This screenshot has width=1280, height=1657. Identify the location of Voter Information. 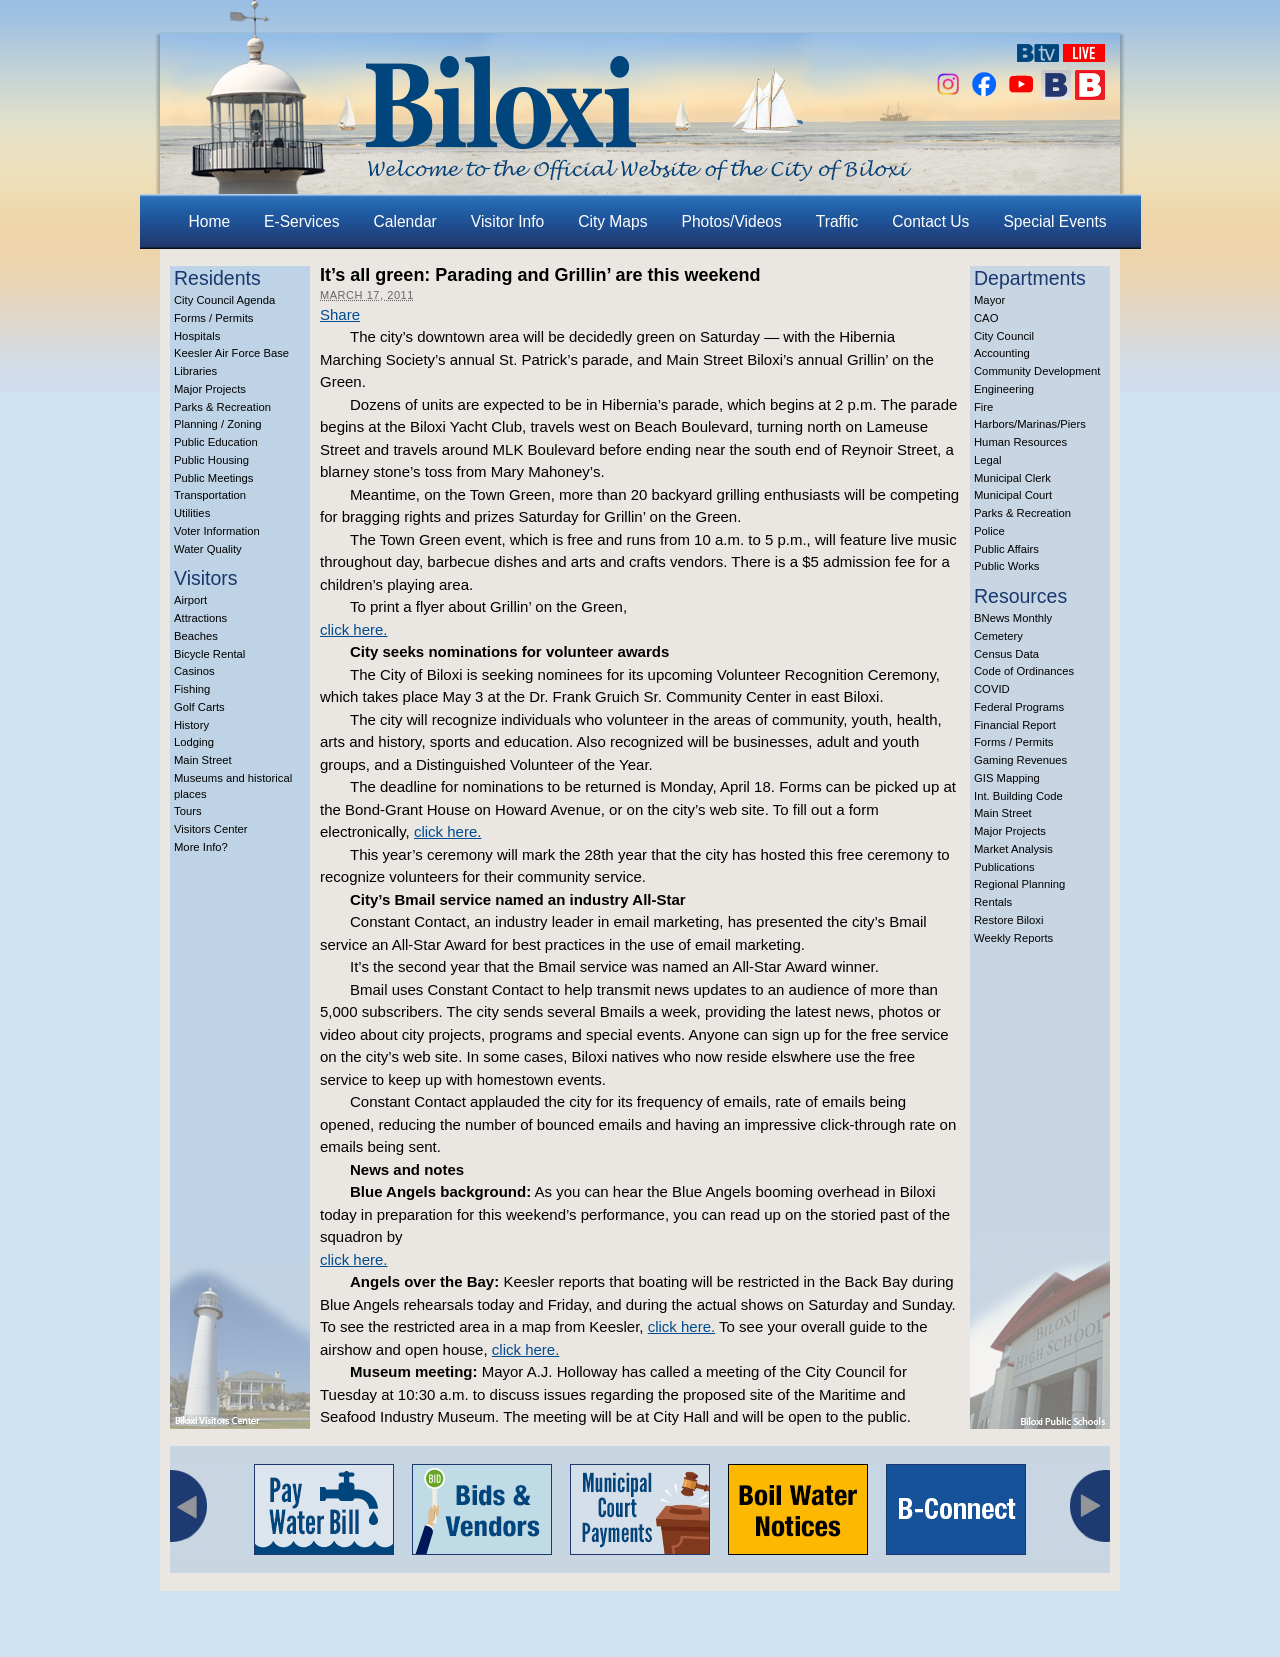
(217, 531).